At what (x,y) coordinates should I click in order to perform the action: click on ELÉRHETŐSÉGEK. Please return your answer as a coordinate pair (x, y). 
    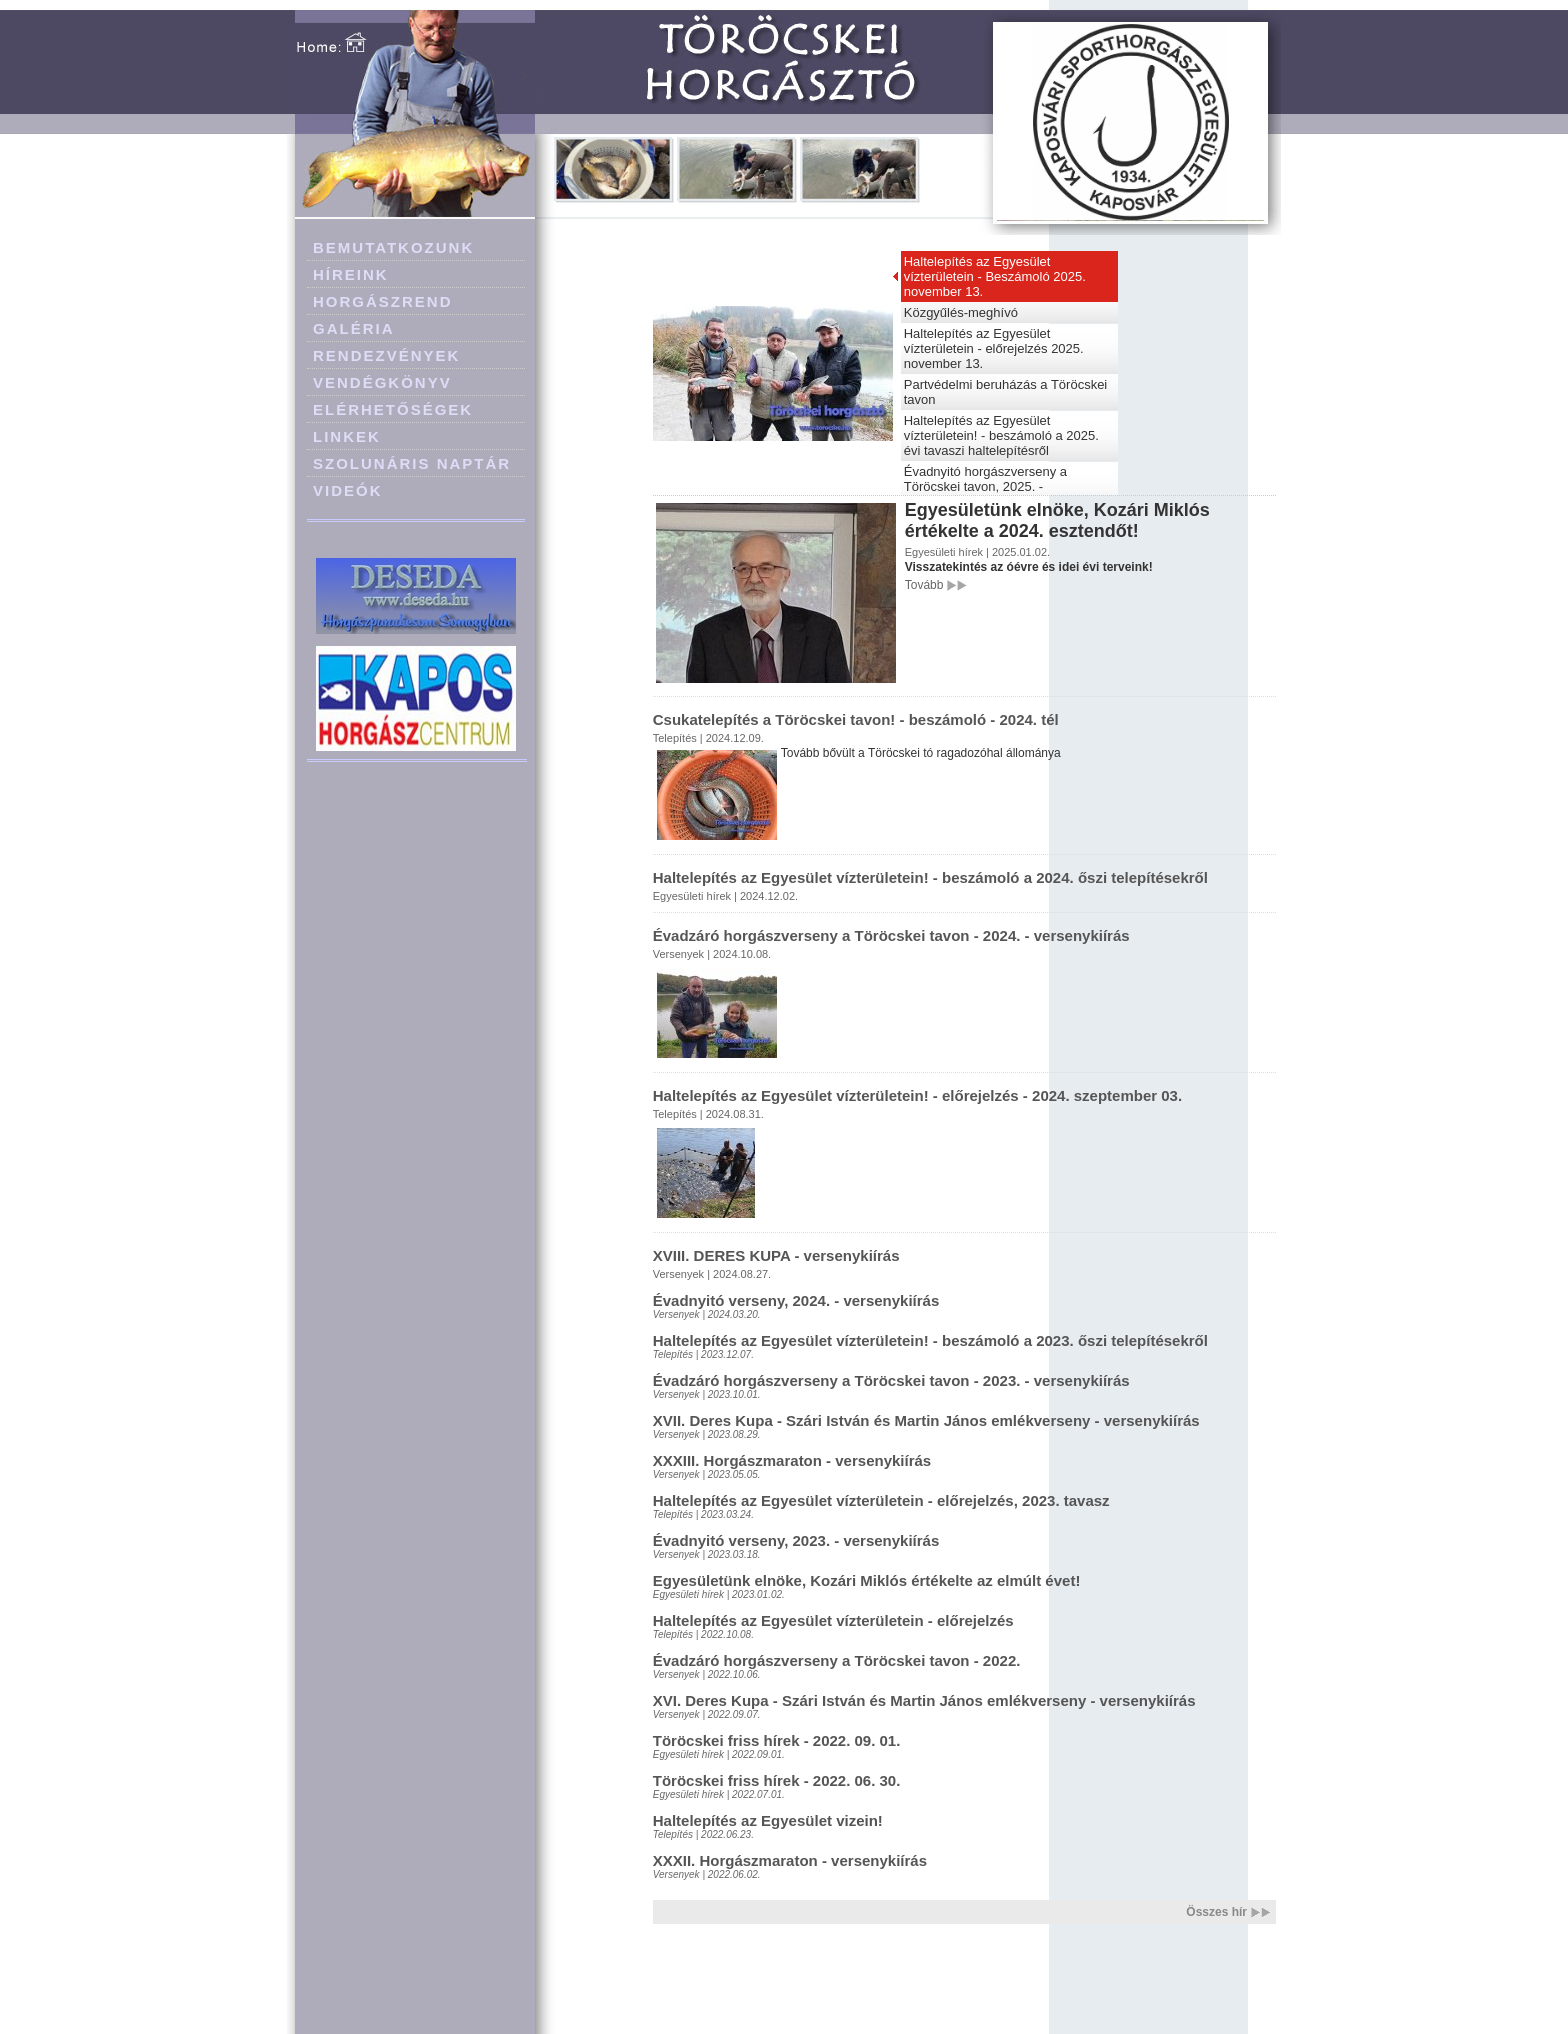
    Looking at the image, I should click on (393, 409).